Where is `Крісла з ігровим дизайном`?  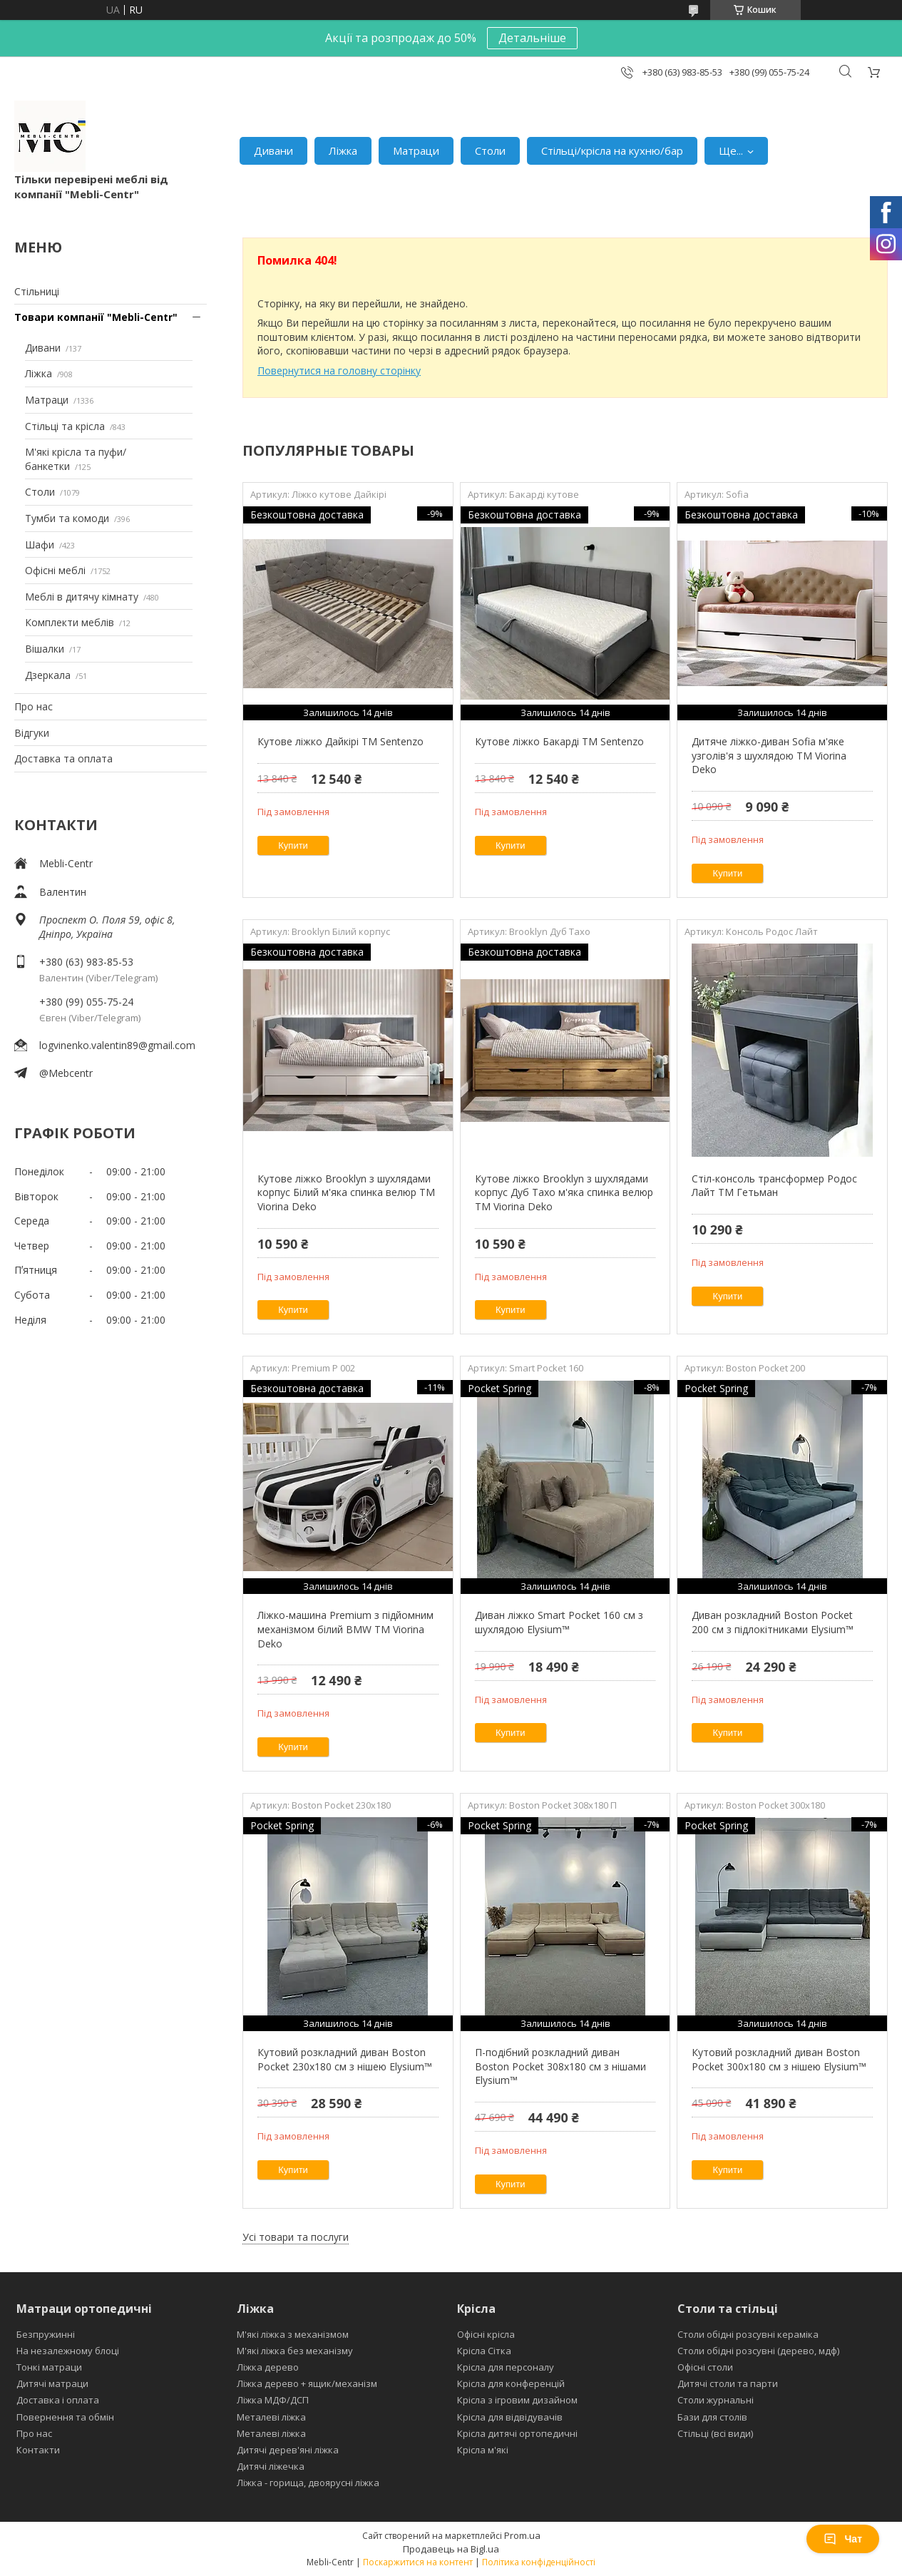
Крісла з ігровим дизайном is located at coordinates (517, 2399).